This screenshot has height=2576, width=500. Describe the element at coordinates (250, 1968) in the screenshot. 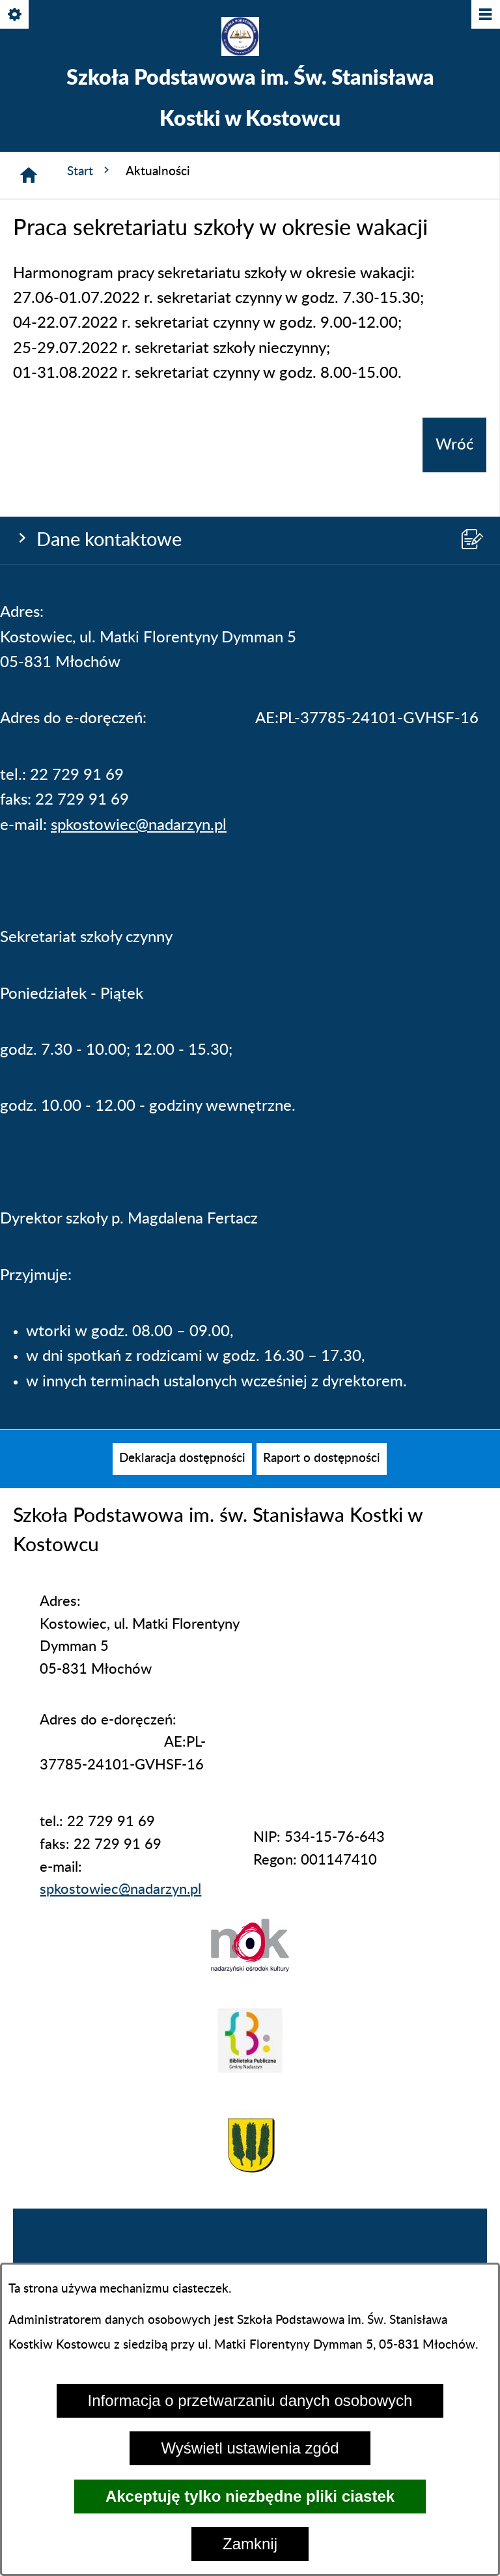

I see `[button]` at that location.